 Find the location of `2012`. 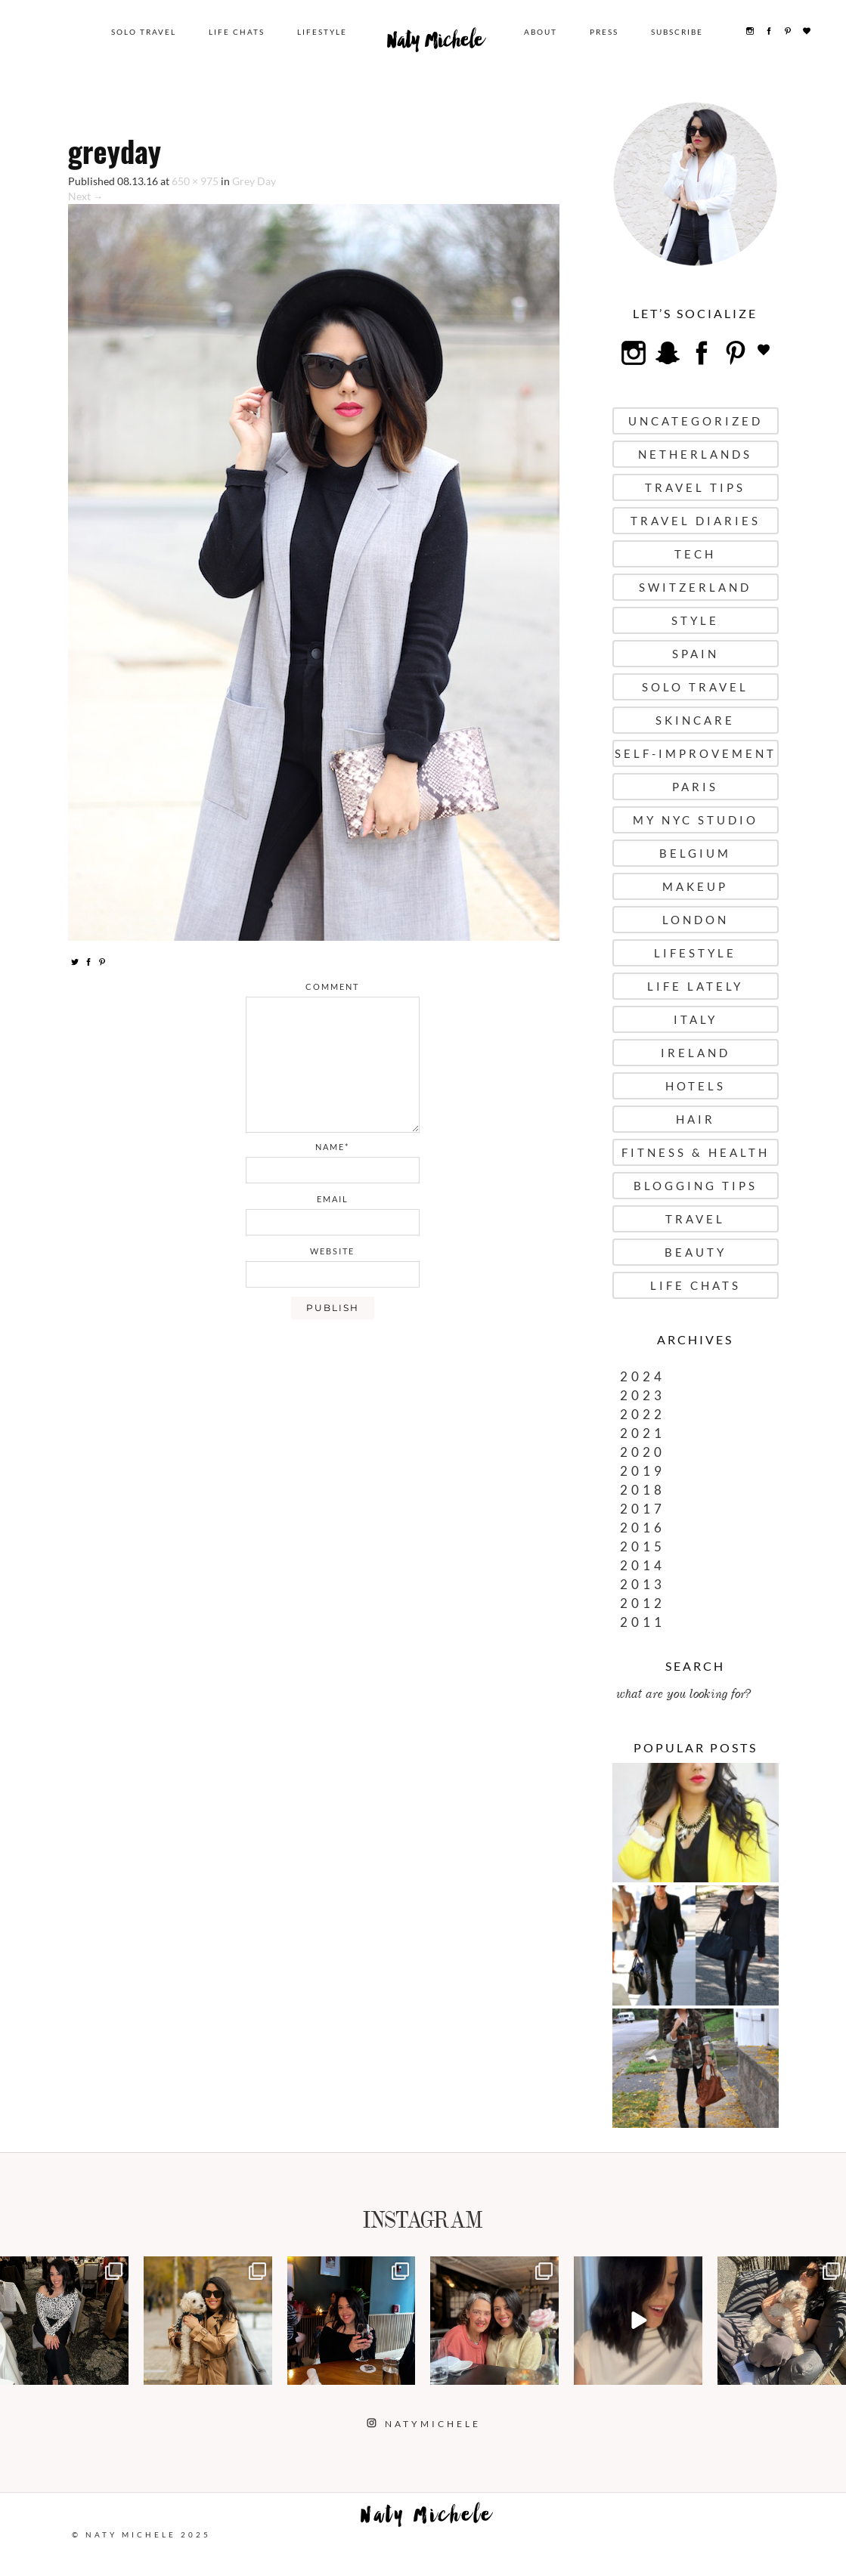

2012 is located at coordinates (642, 1603).